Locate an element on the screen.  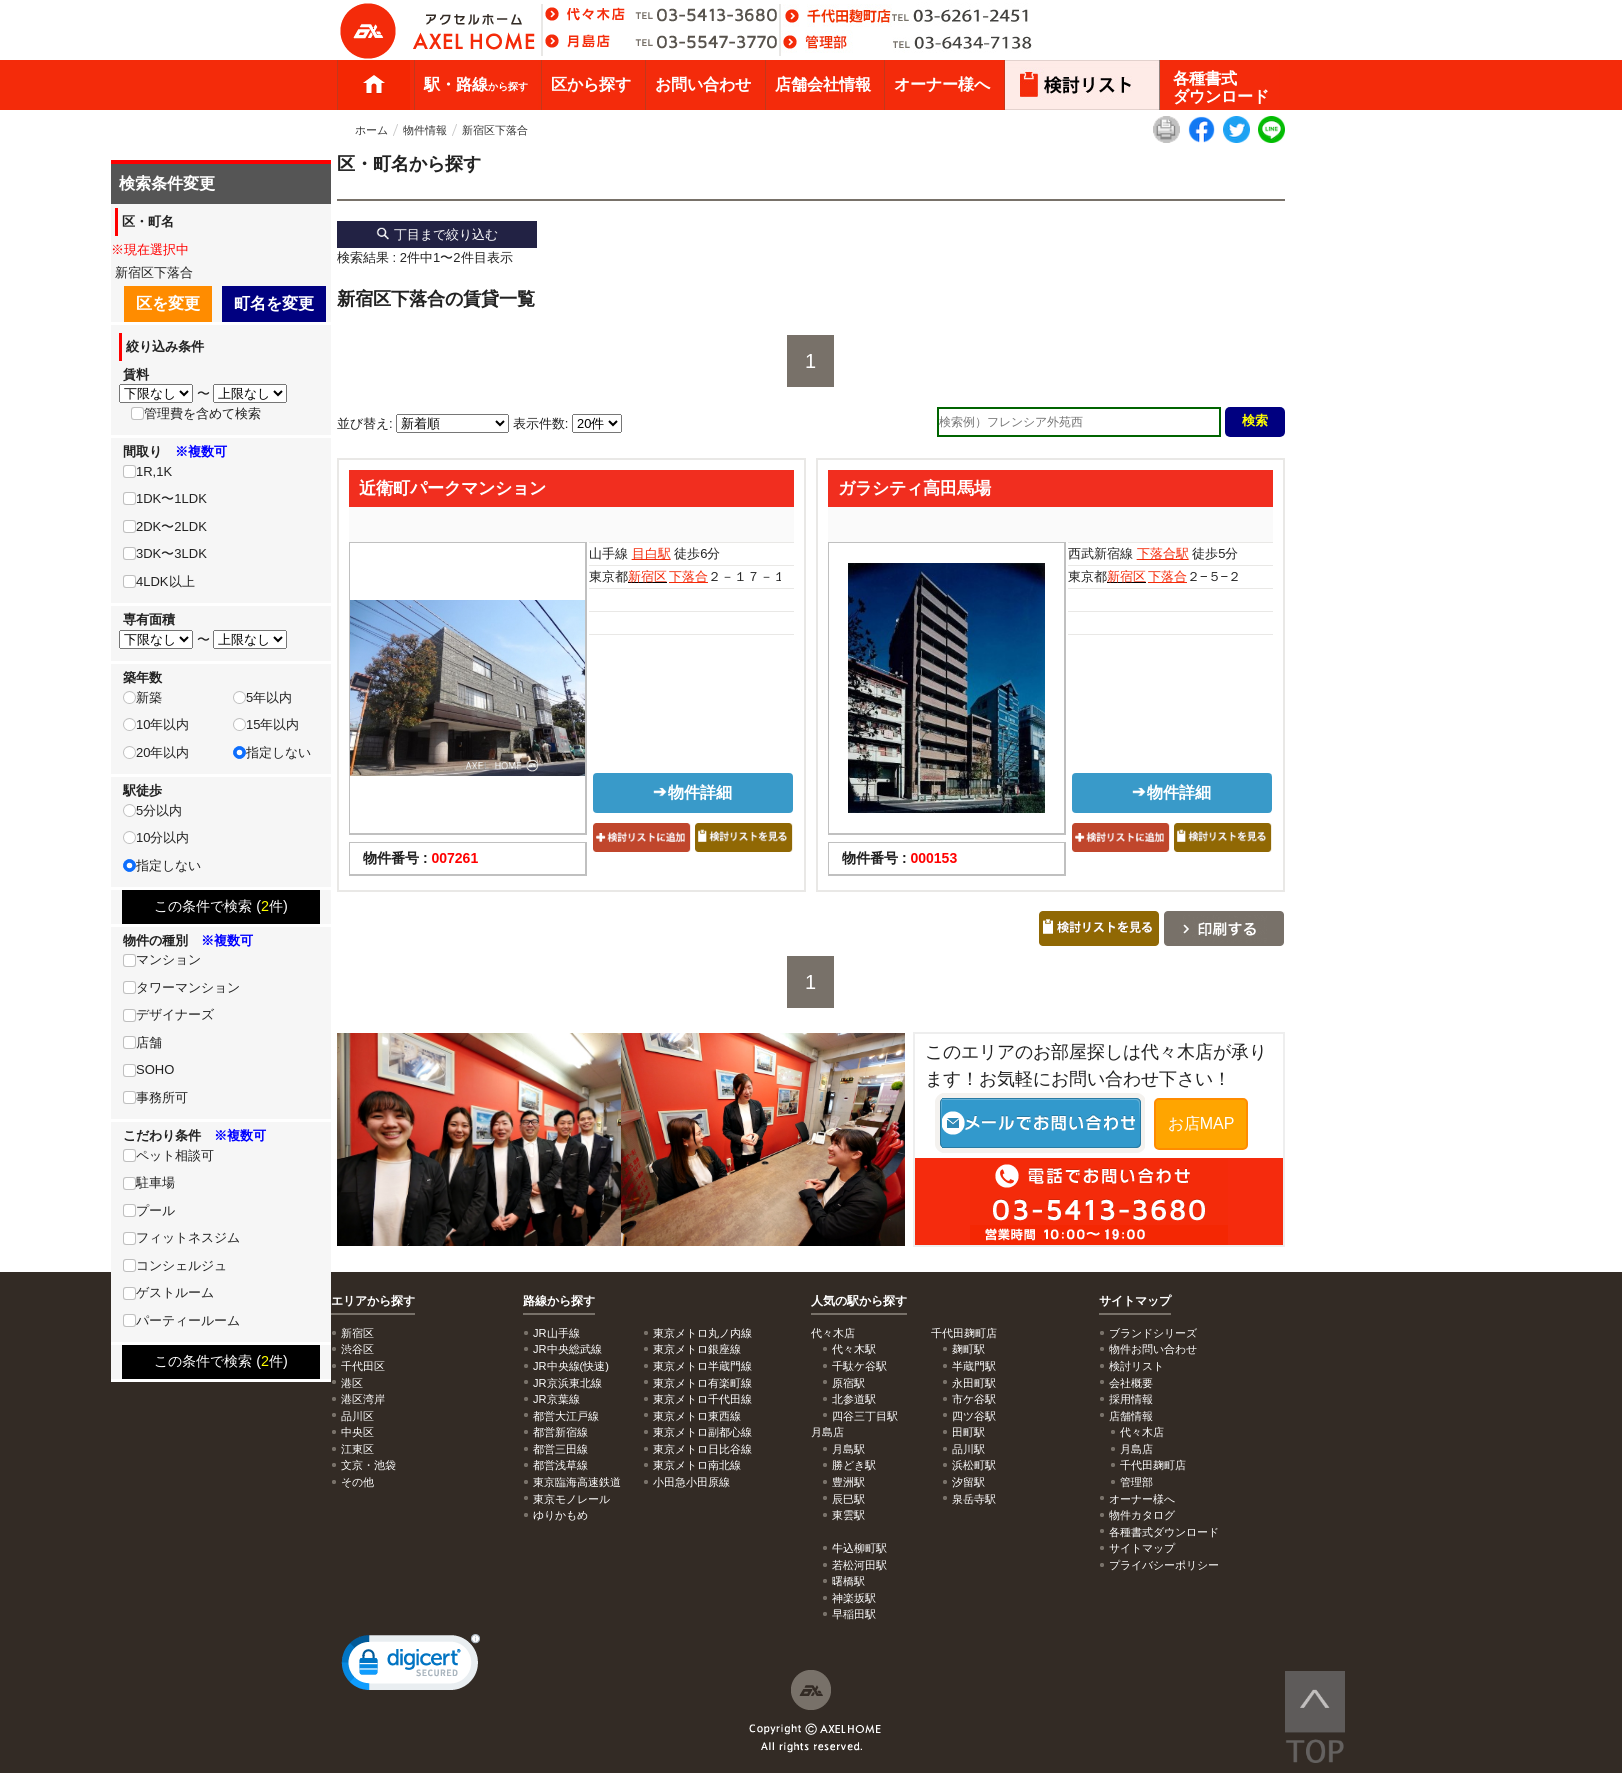
駐車場 is located at coordinates (155, 1182).